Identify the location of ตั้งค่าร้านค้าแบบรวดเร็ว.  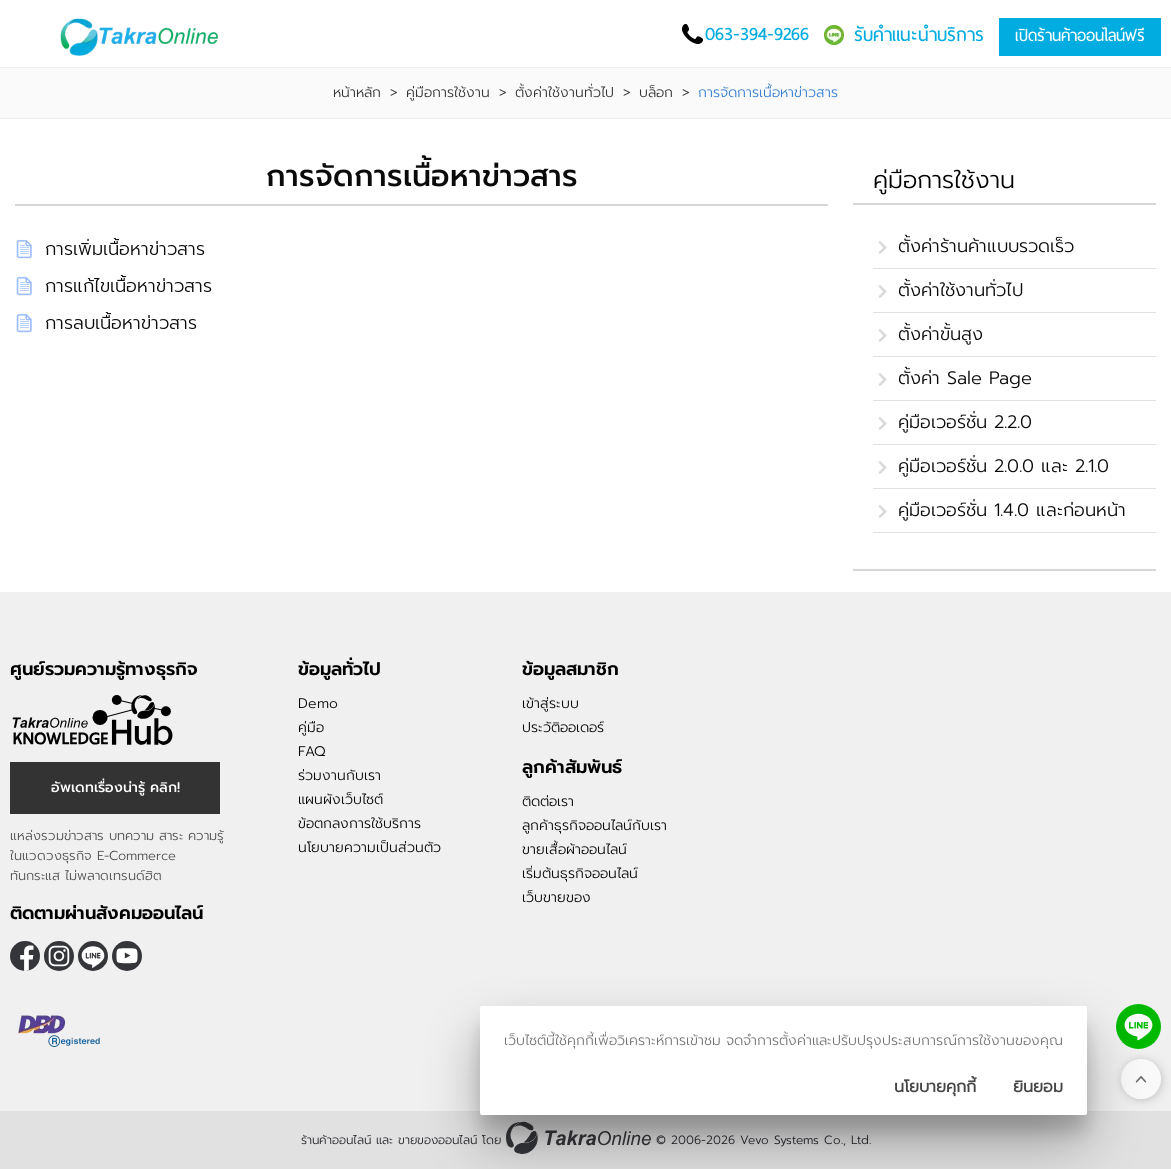
(986, 246).